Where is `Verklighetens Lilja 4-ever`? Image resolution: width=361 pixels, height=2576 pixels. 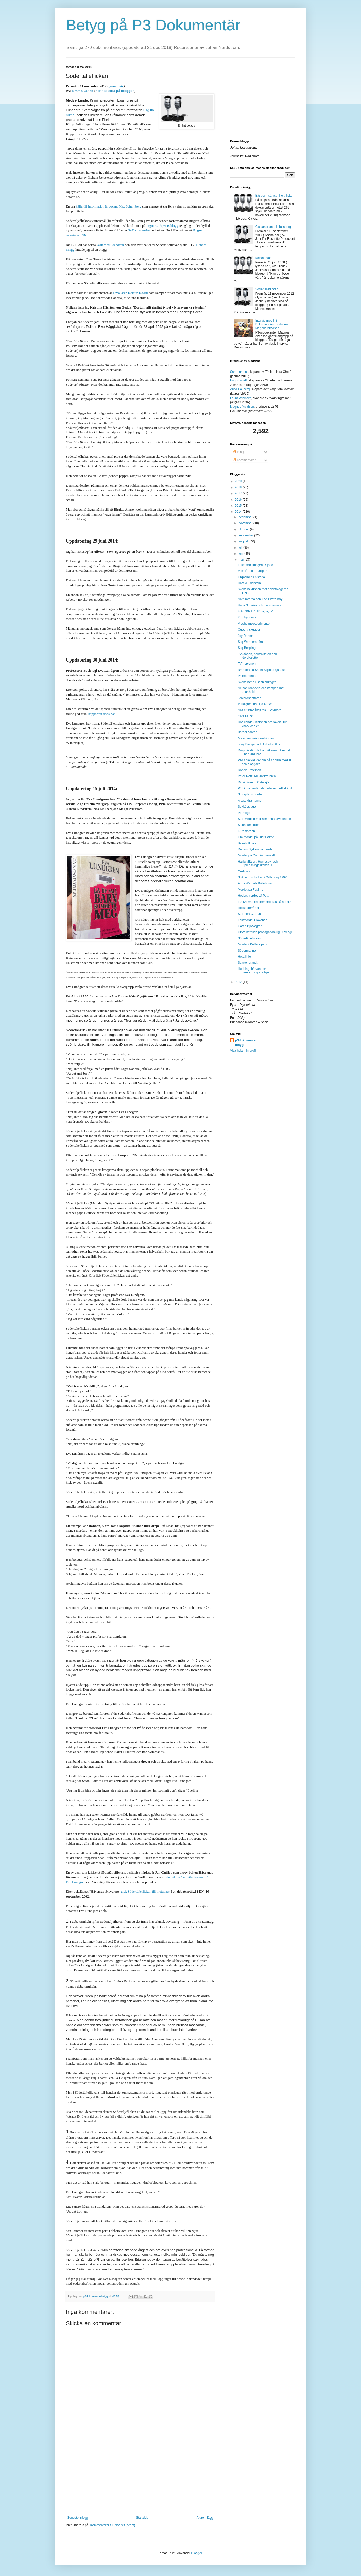 Verklighetens Lilja 4-ever is located at coordinates (255, 704).